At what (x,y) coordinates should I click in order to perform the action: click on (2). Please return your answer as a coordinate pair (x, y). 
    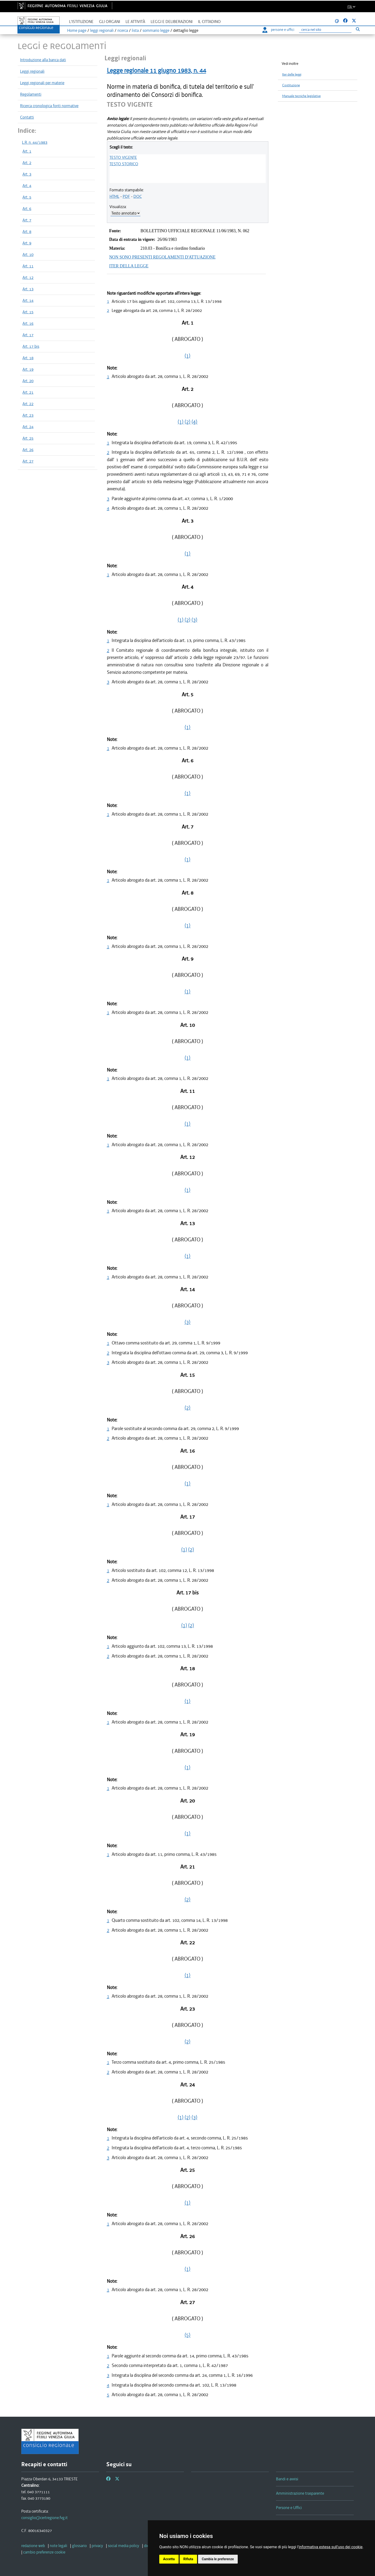
    Looking at the image, I should click on (187, 421).